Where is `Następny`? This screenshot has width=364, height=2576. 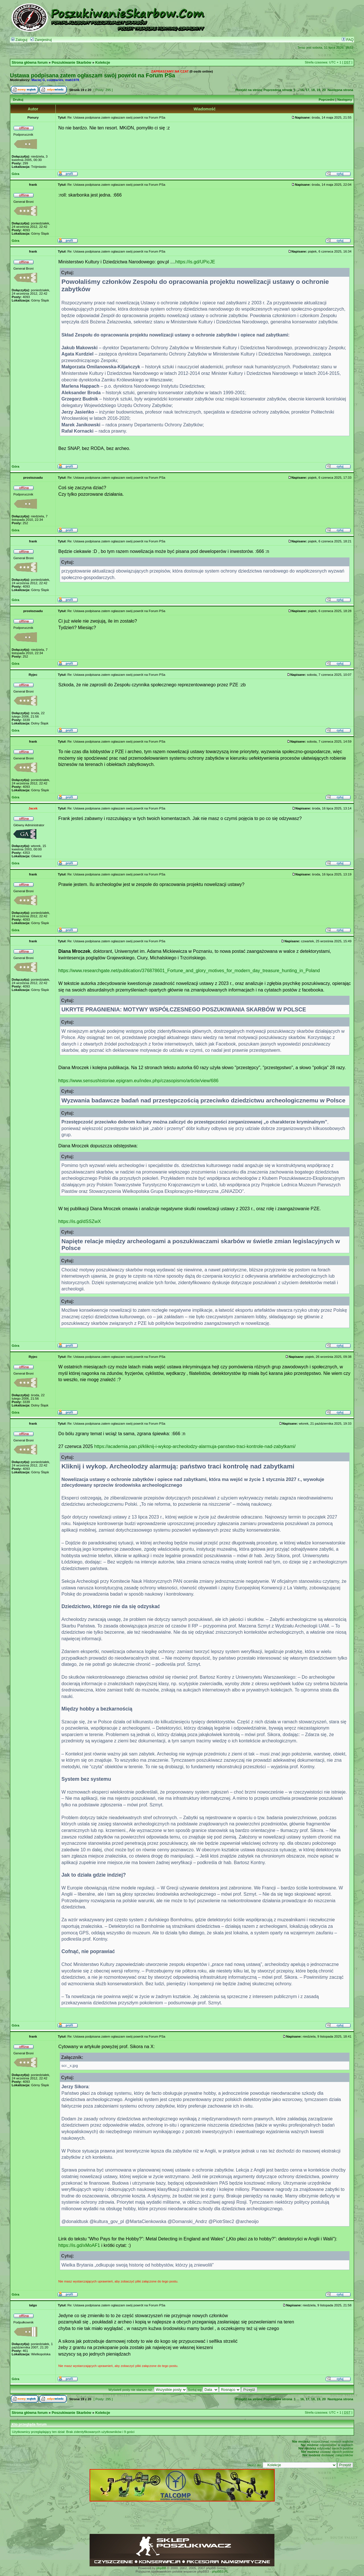
Następny is located at coordinates (344, 99).